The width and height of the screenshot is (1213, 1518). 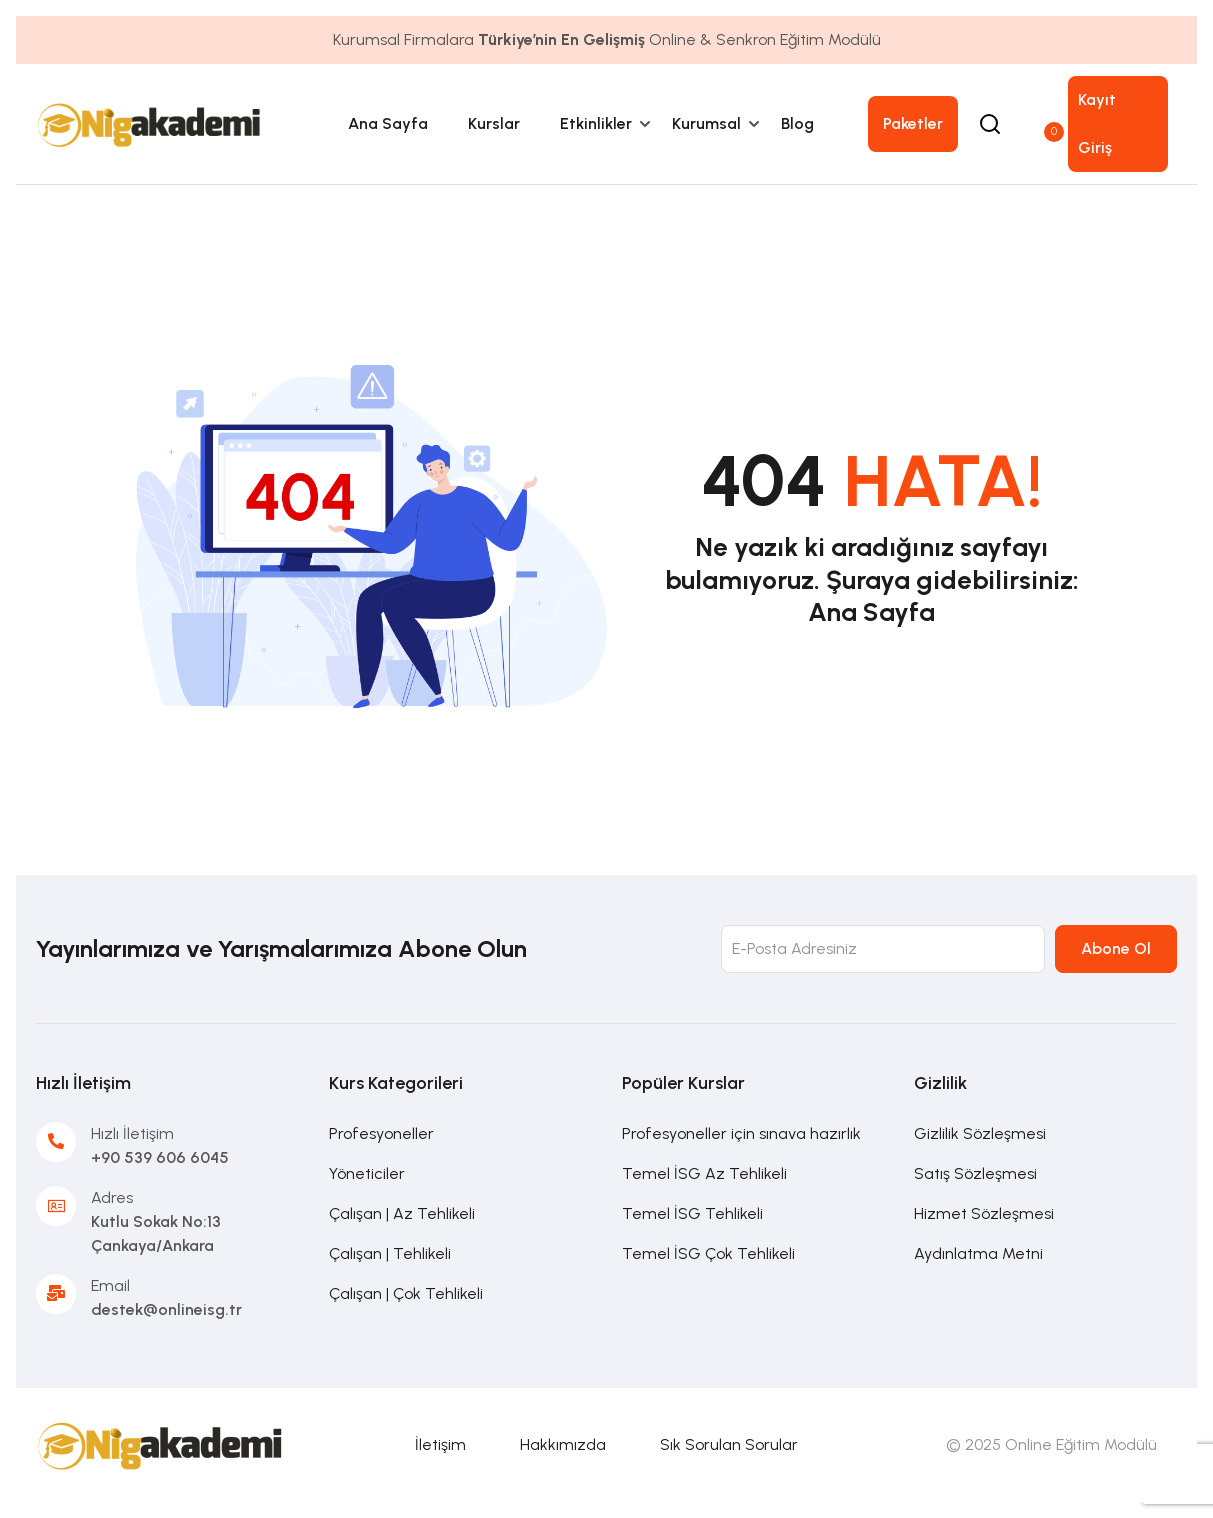 I want to click on Ana Sayfa, so click(x=388, y=123).